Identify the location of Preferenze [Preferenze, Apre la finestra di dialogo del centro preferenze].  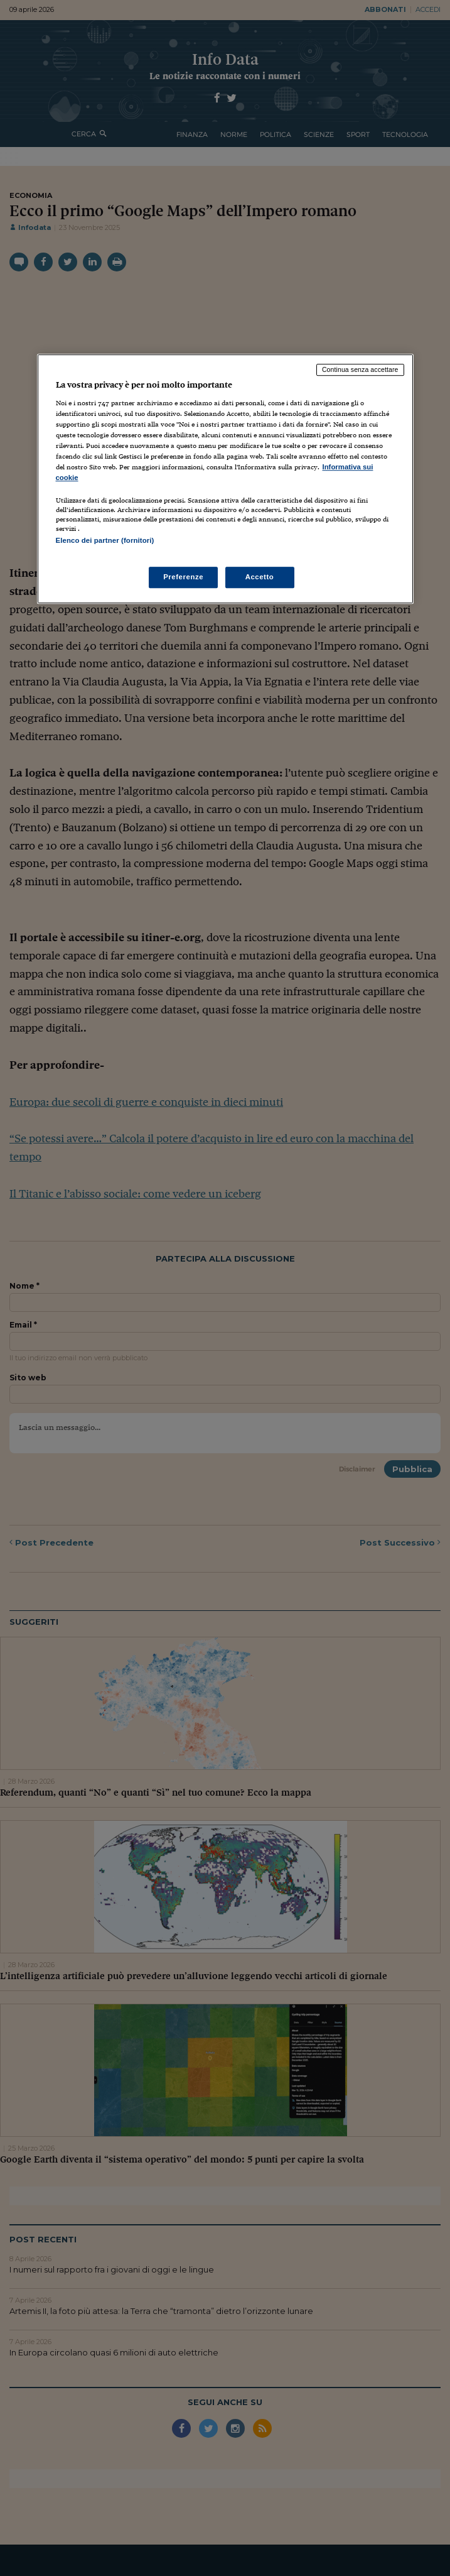
(183, 577).